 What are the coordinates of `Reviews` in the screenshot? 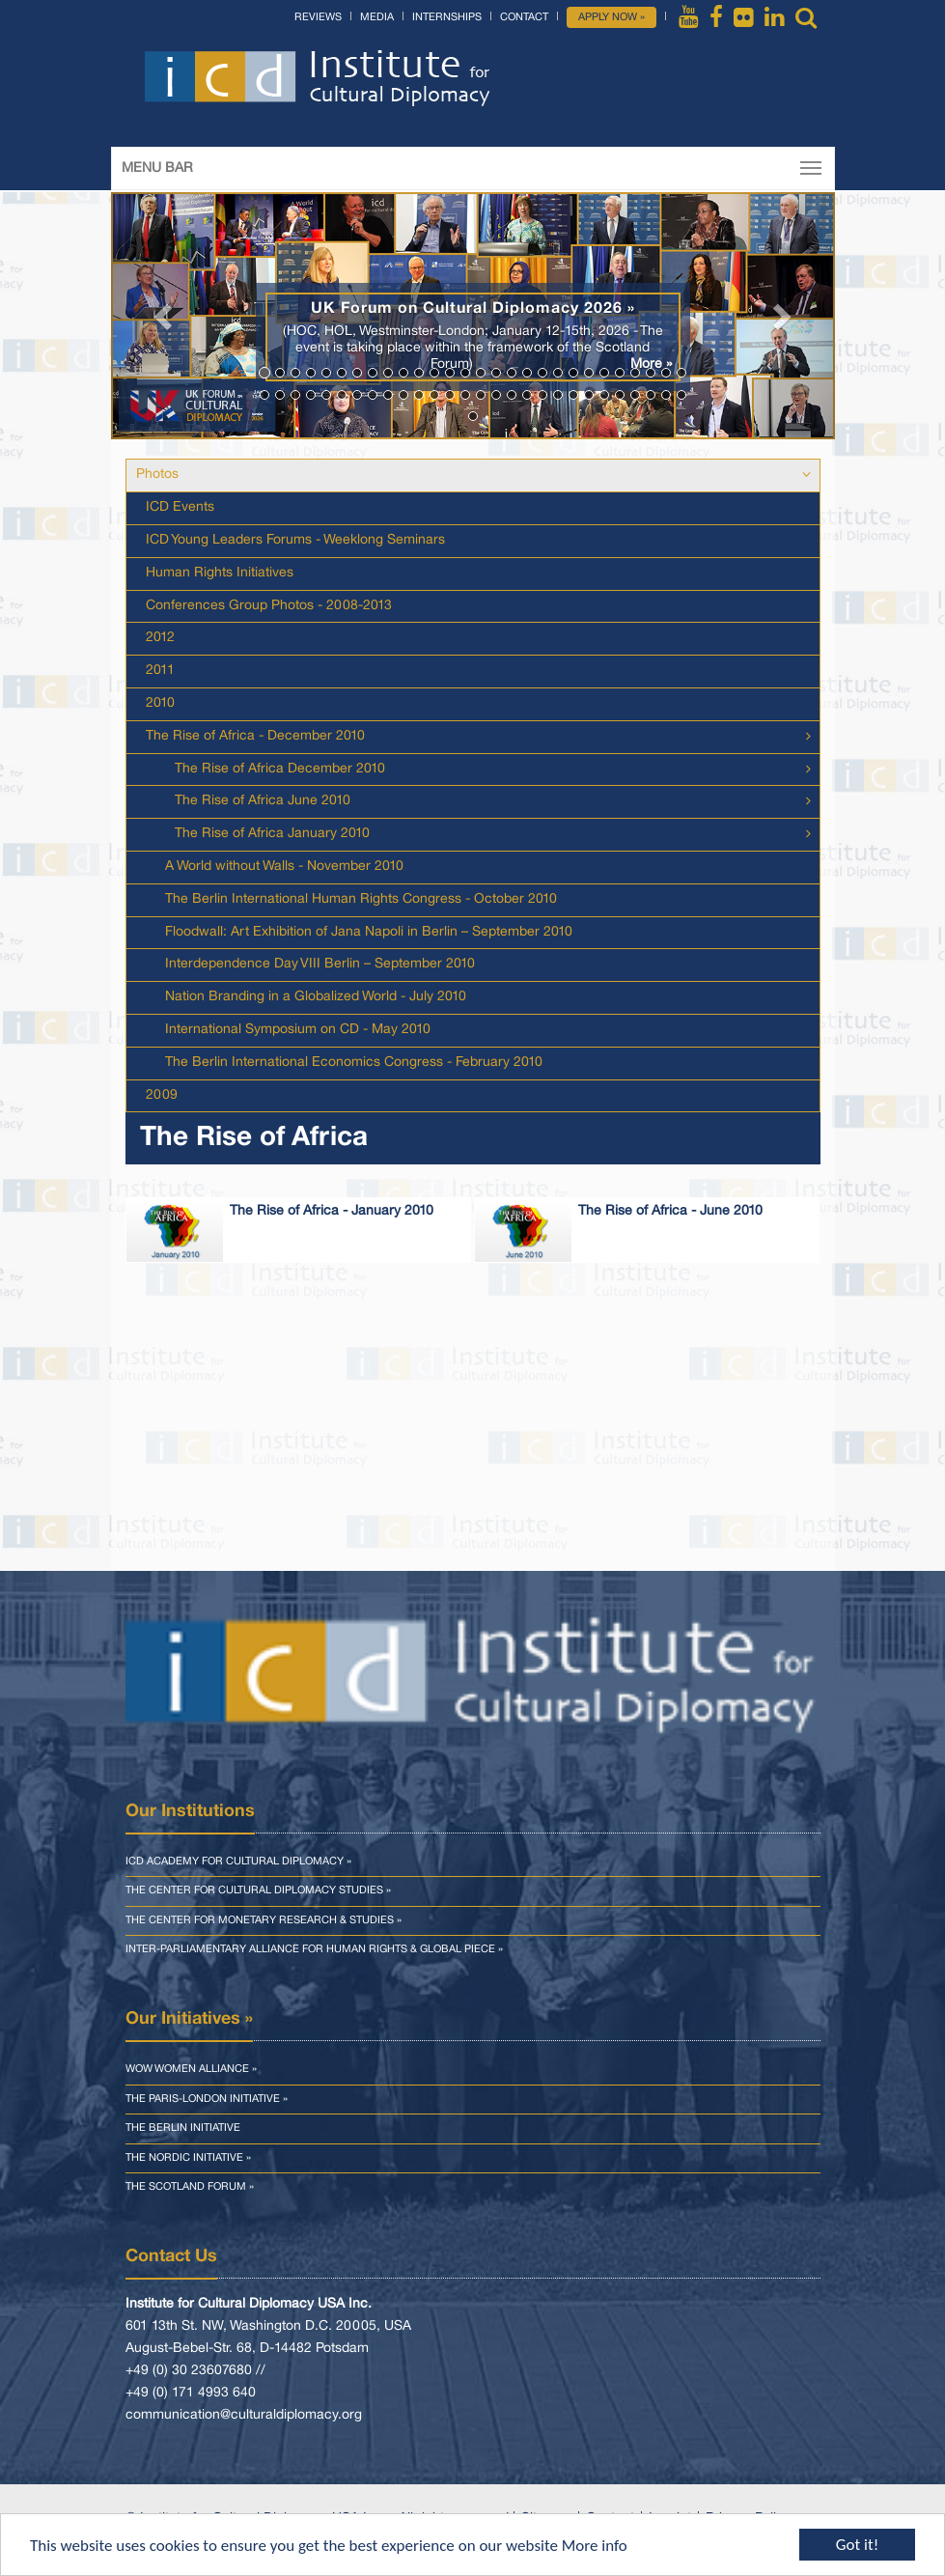 It's located at (318, 17).